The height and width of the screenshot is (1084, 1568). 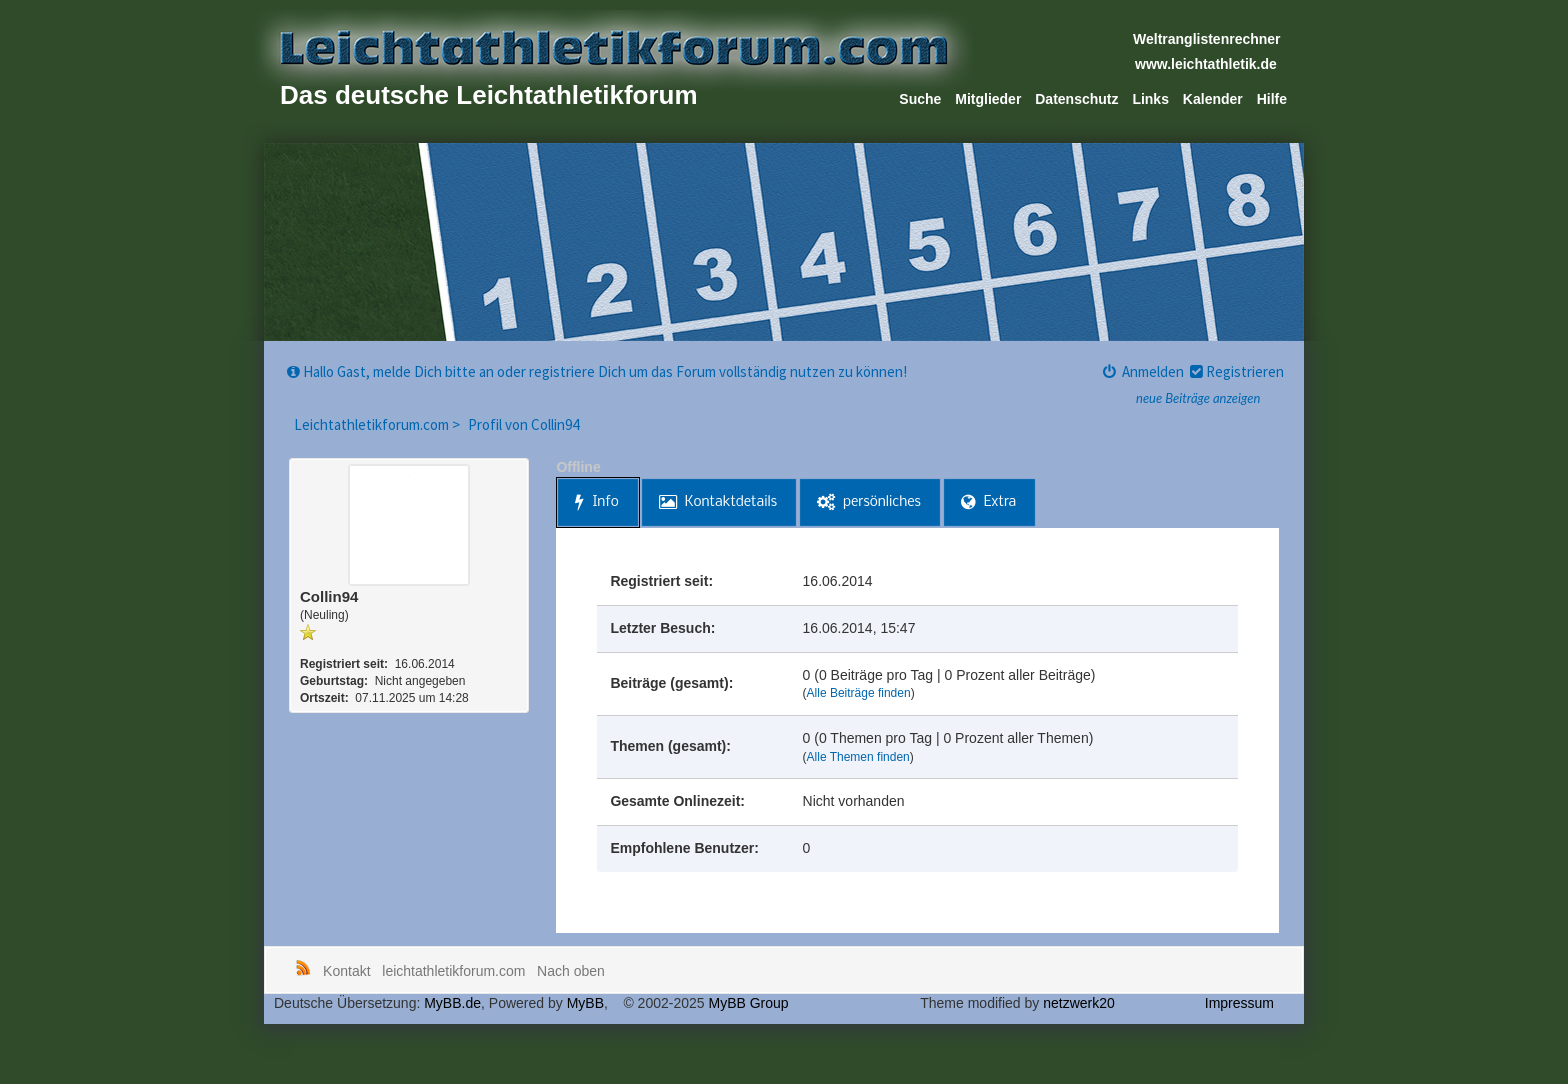 What do you see at coordinates (596, 502) in the screenshot?
I see `Info` at bounding box center [596, 502].